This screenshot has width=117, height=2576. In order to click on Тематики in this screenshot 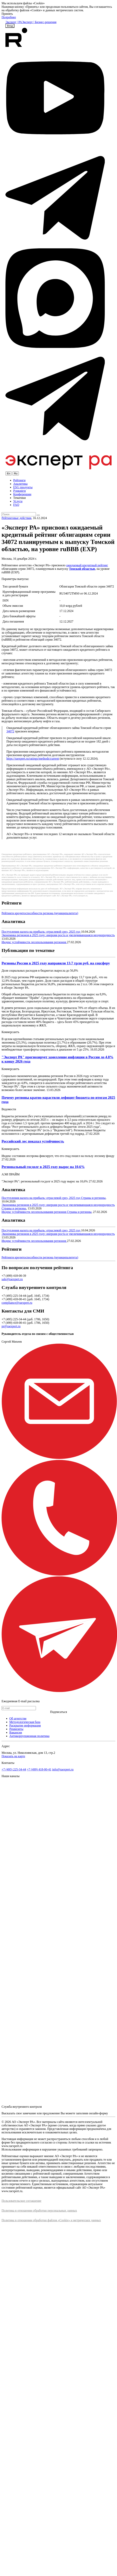, I will do `click(19, 497)`.